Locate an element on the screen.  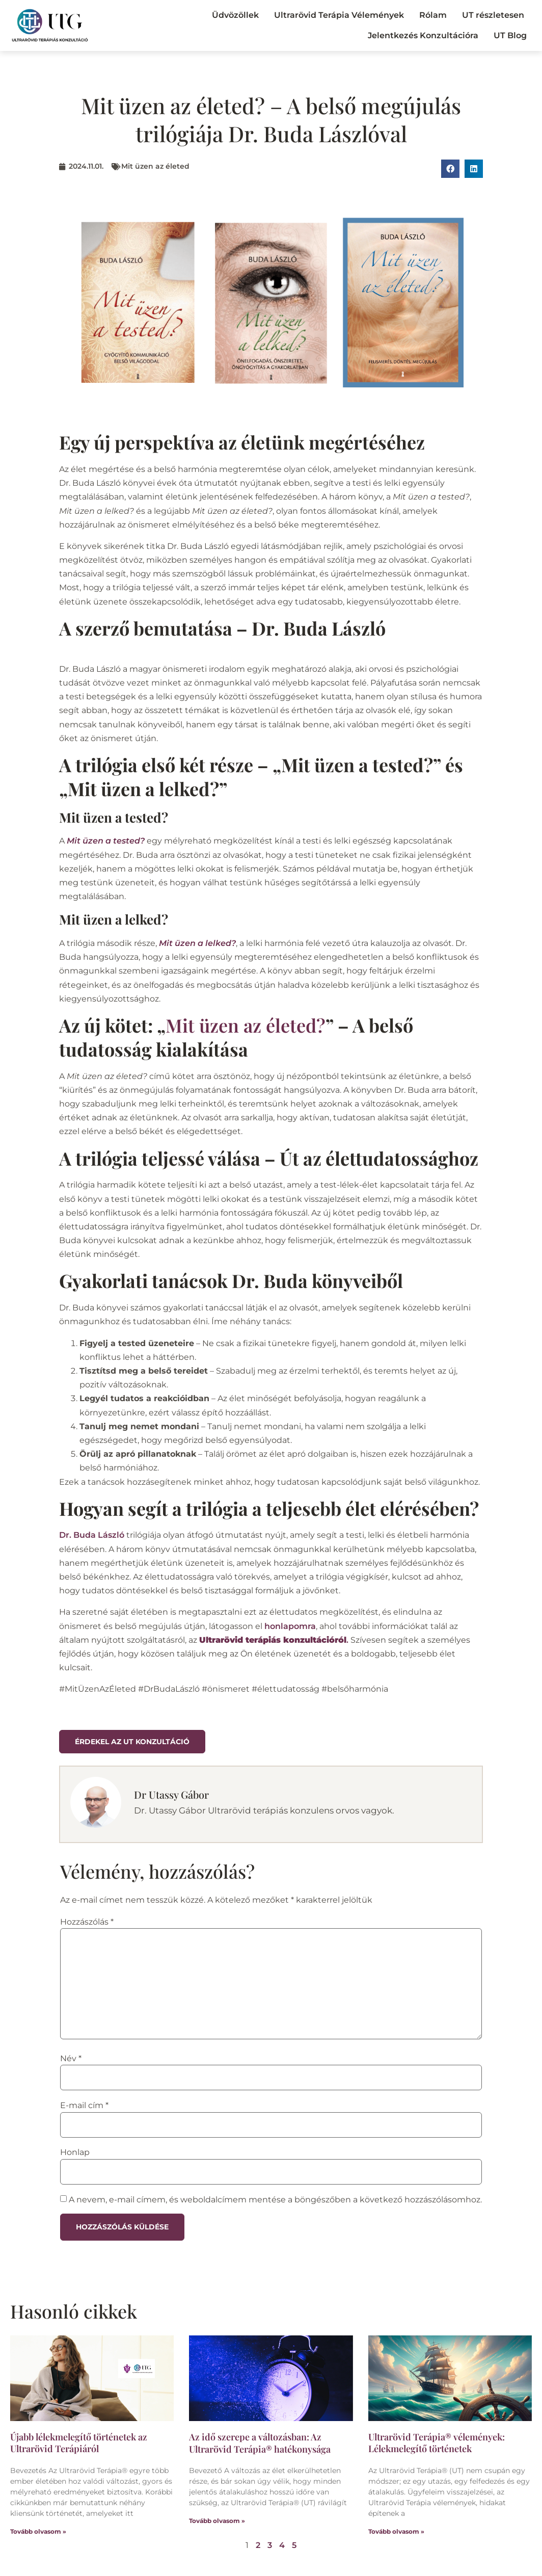
Ultrarövid Terápia® vélemények: Lélekmelegítő történetek is located at coordinates (436, 2443).